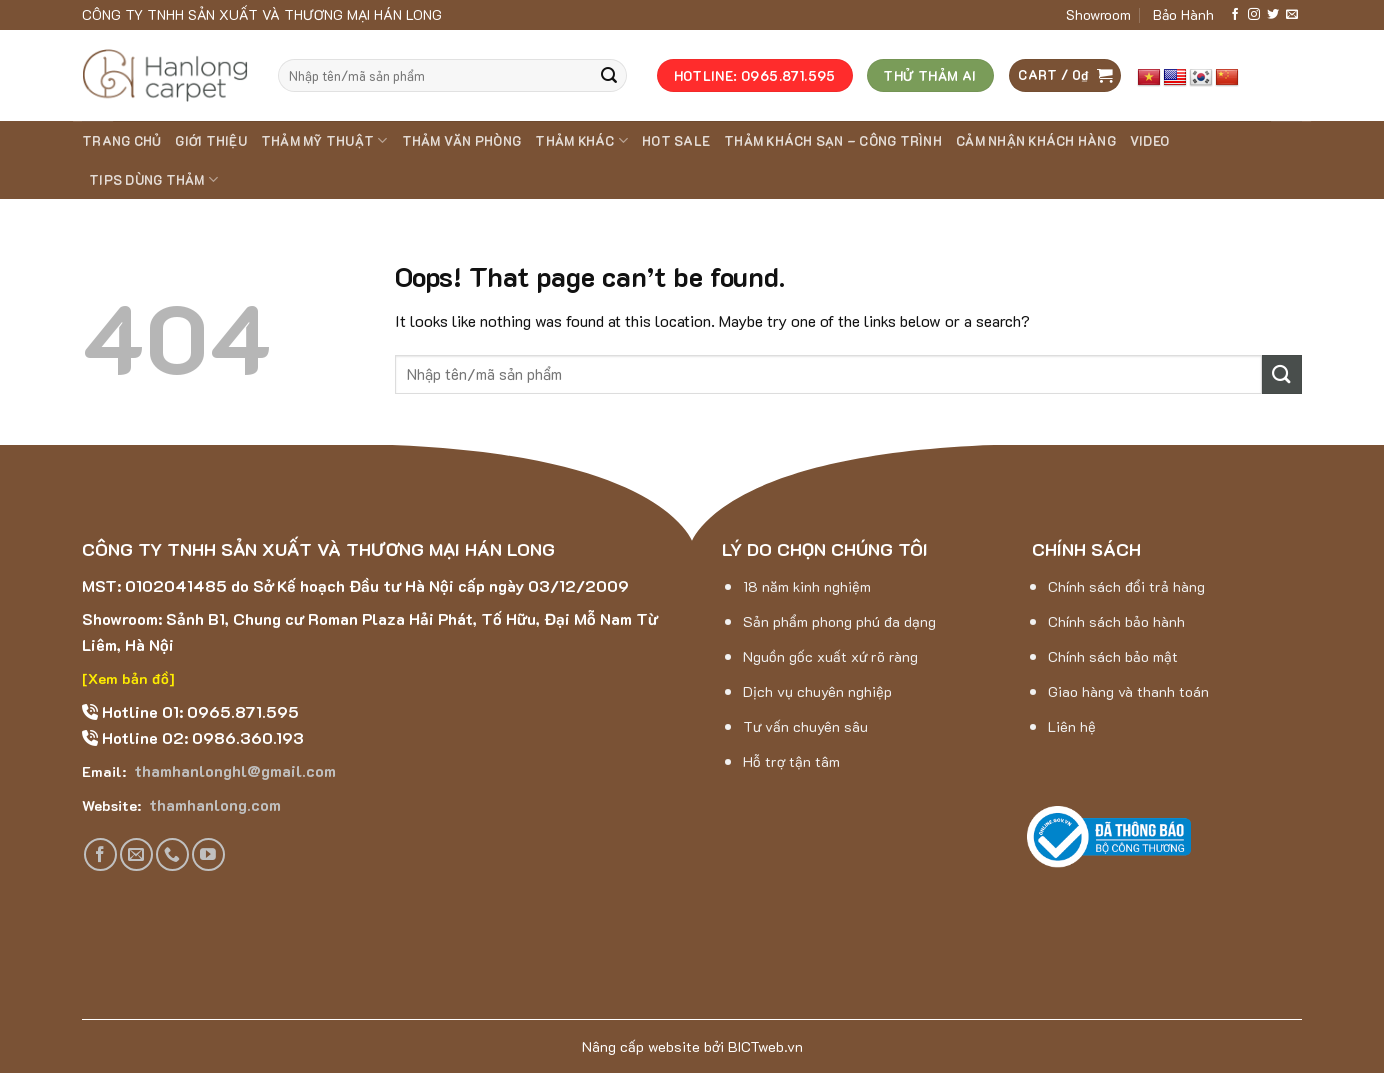 The image size is (1384, 1073). I want to click on Sản phẩm phong phú đa dạng, so click(839, 621).